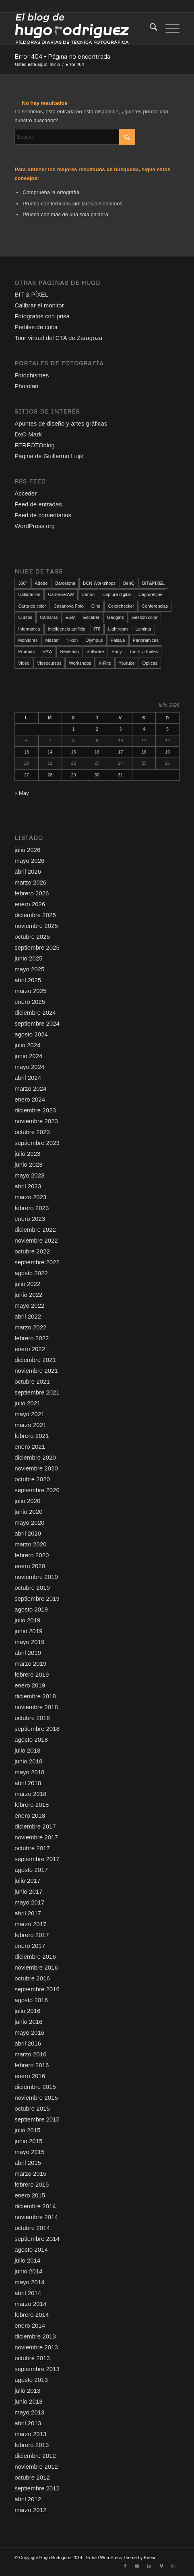 Image resolution: width=194 pixels, height=2576 pixels. Describe the element at coordinates (30, 2173) in the screenshot. I see `marzo 2015` at that location.